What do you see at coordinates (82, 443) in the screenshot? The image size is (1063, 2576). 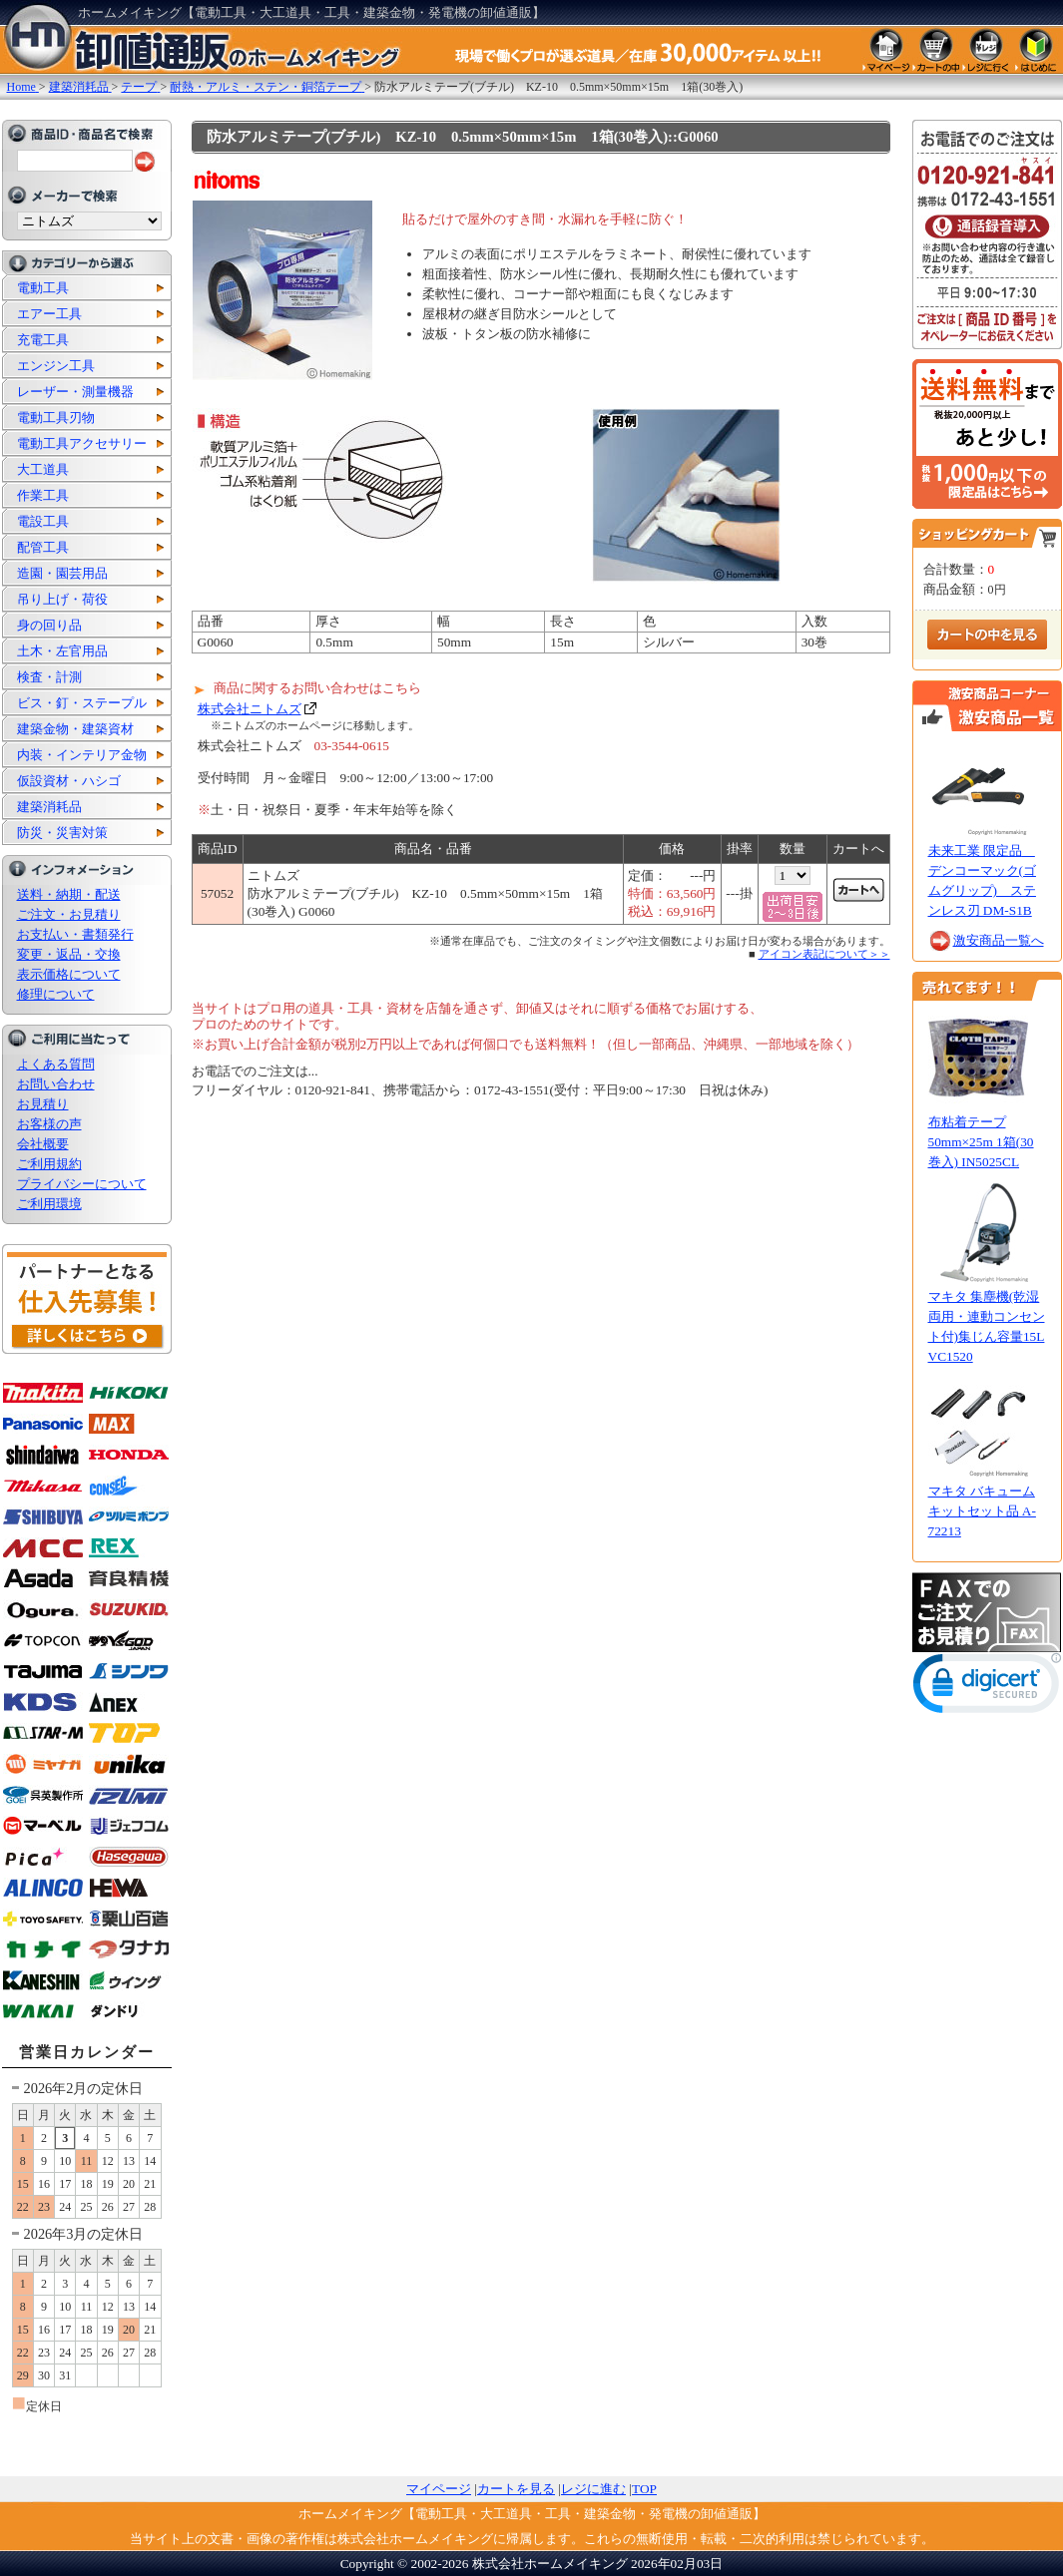 I see `電動工具アクセサリー` at bounding box center [82, 443].